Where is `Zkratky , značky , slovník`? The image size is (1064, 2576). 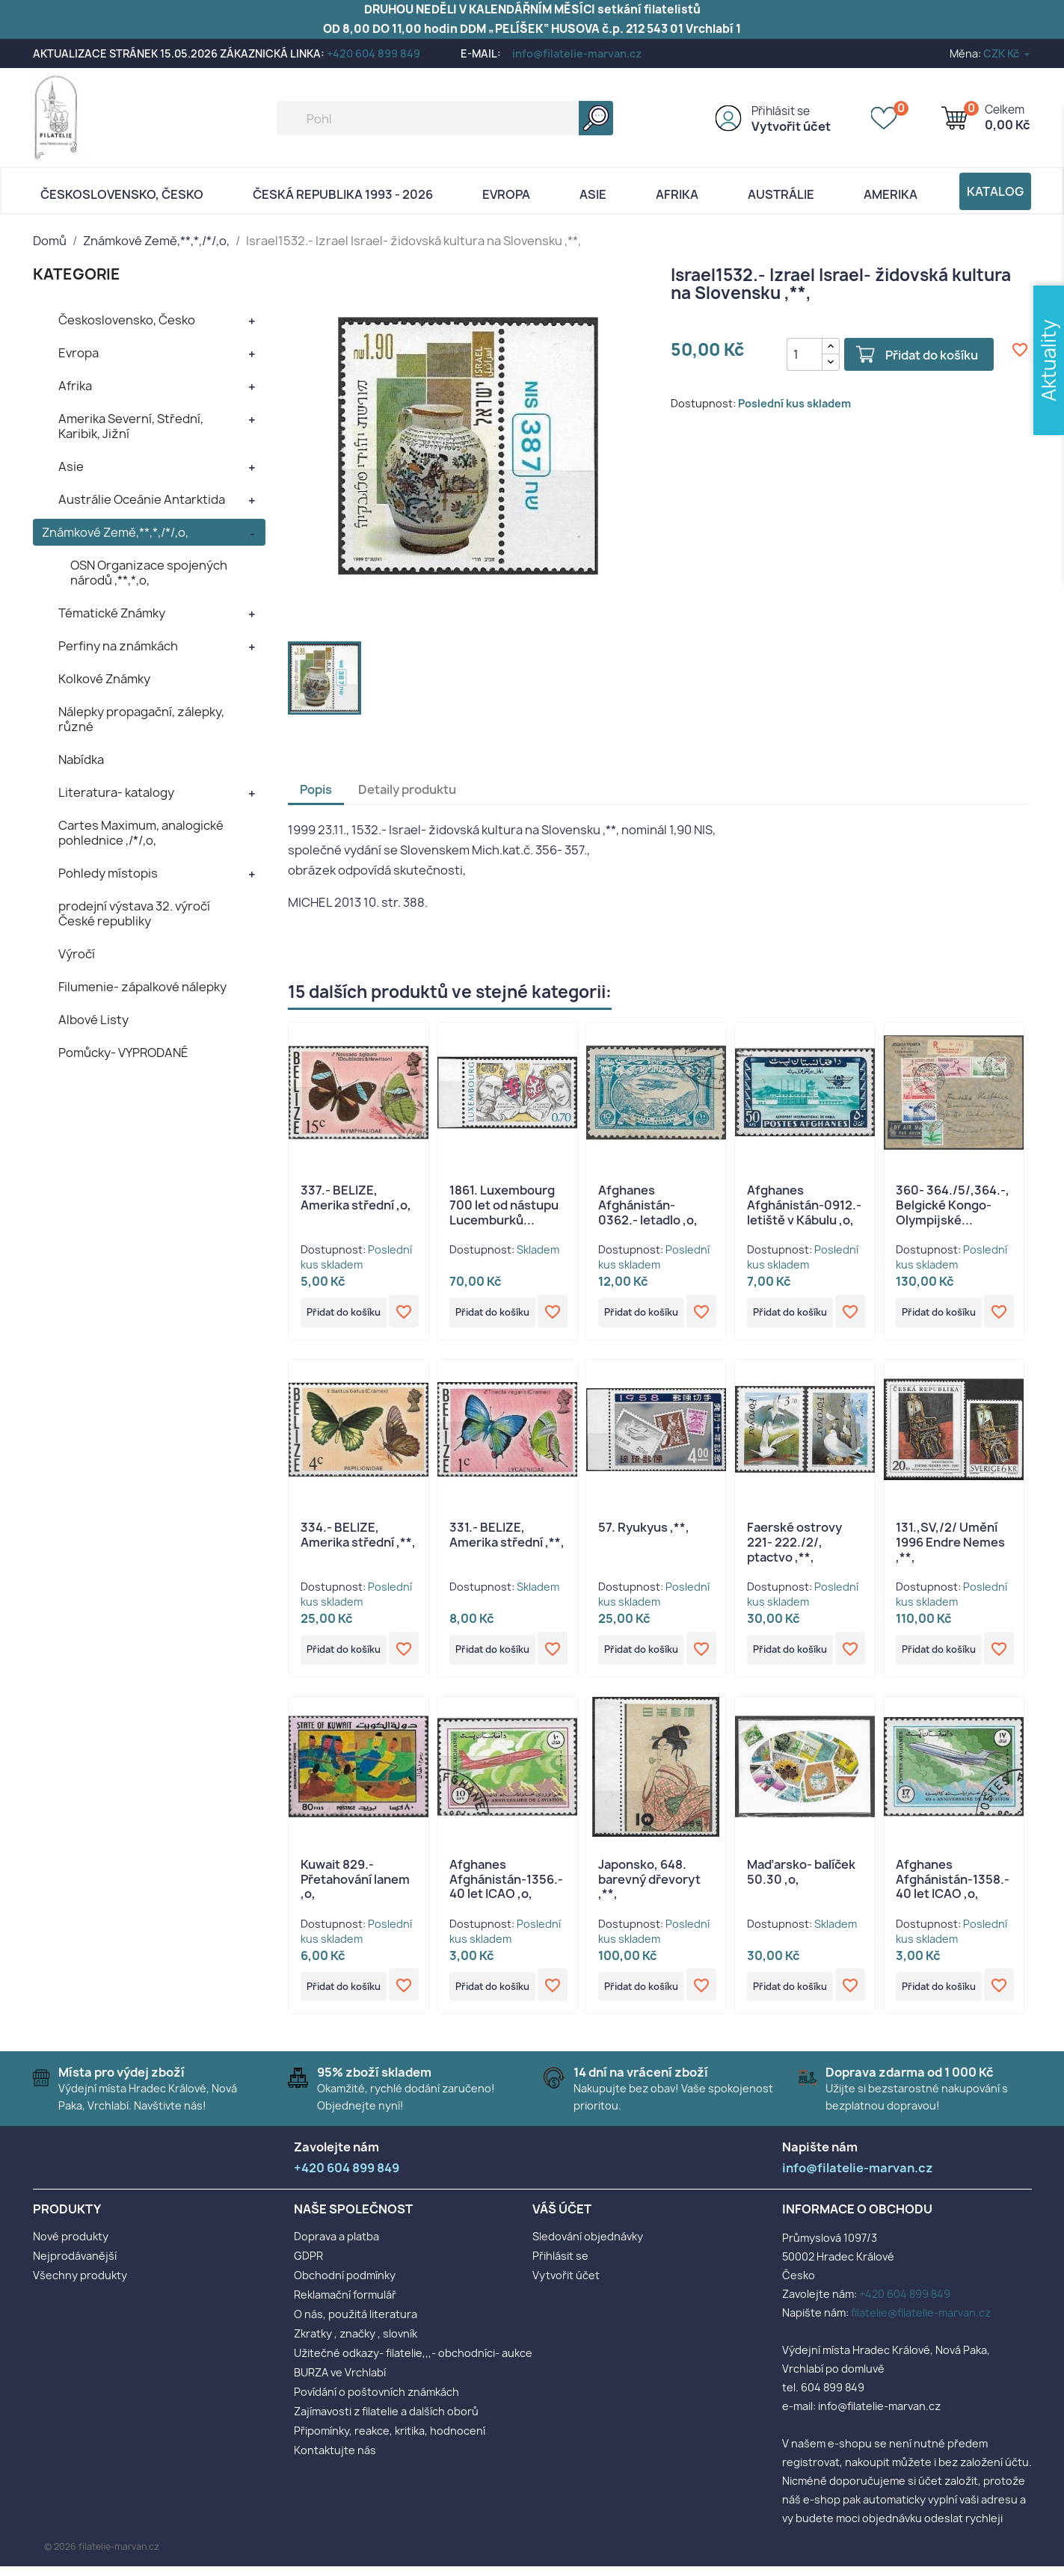
Zkratky , značky , slovník is located at coordinates (355, 2343).